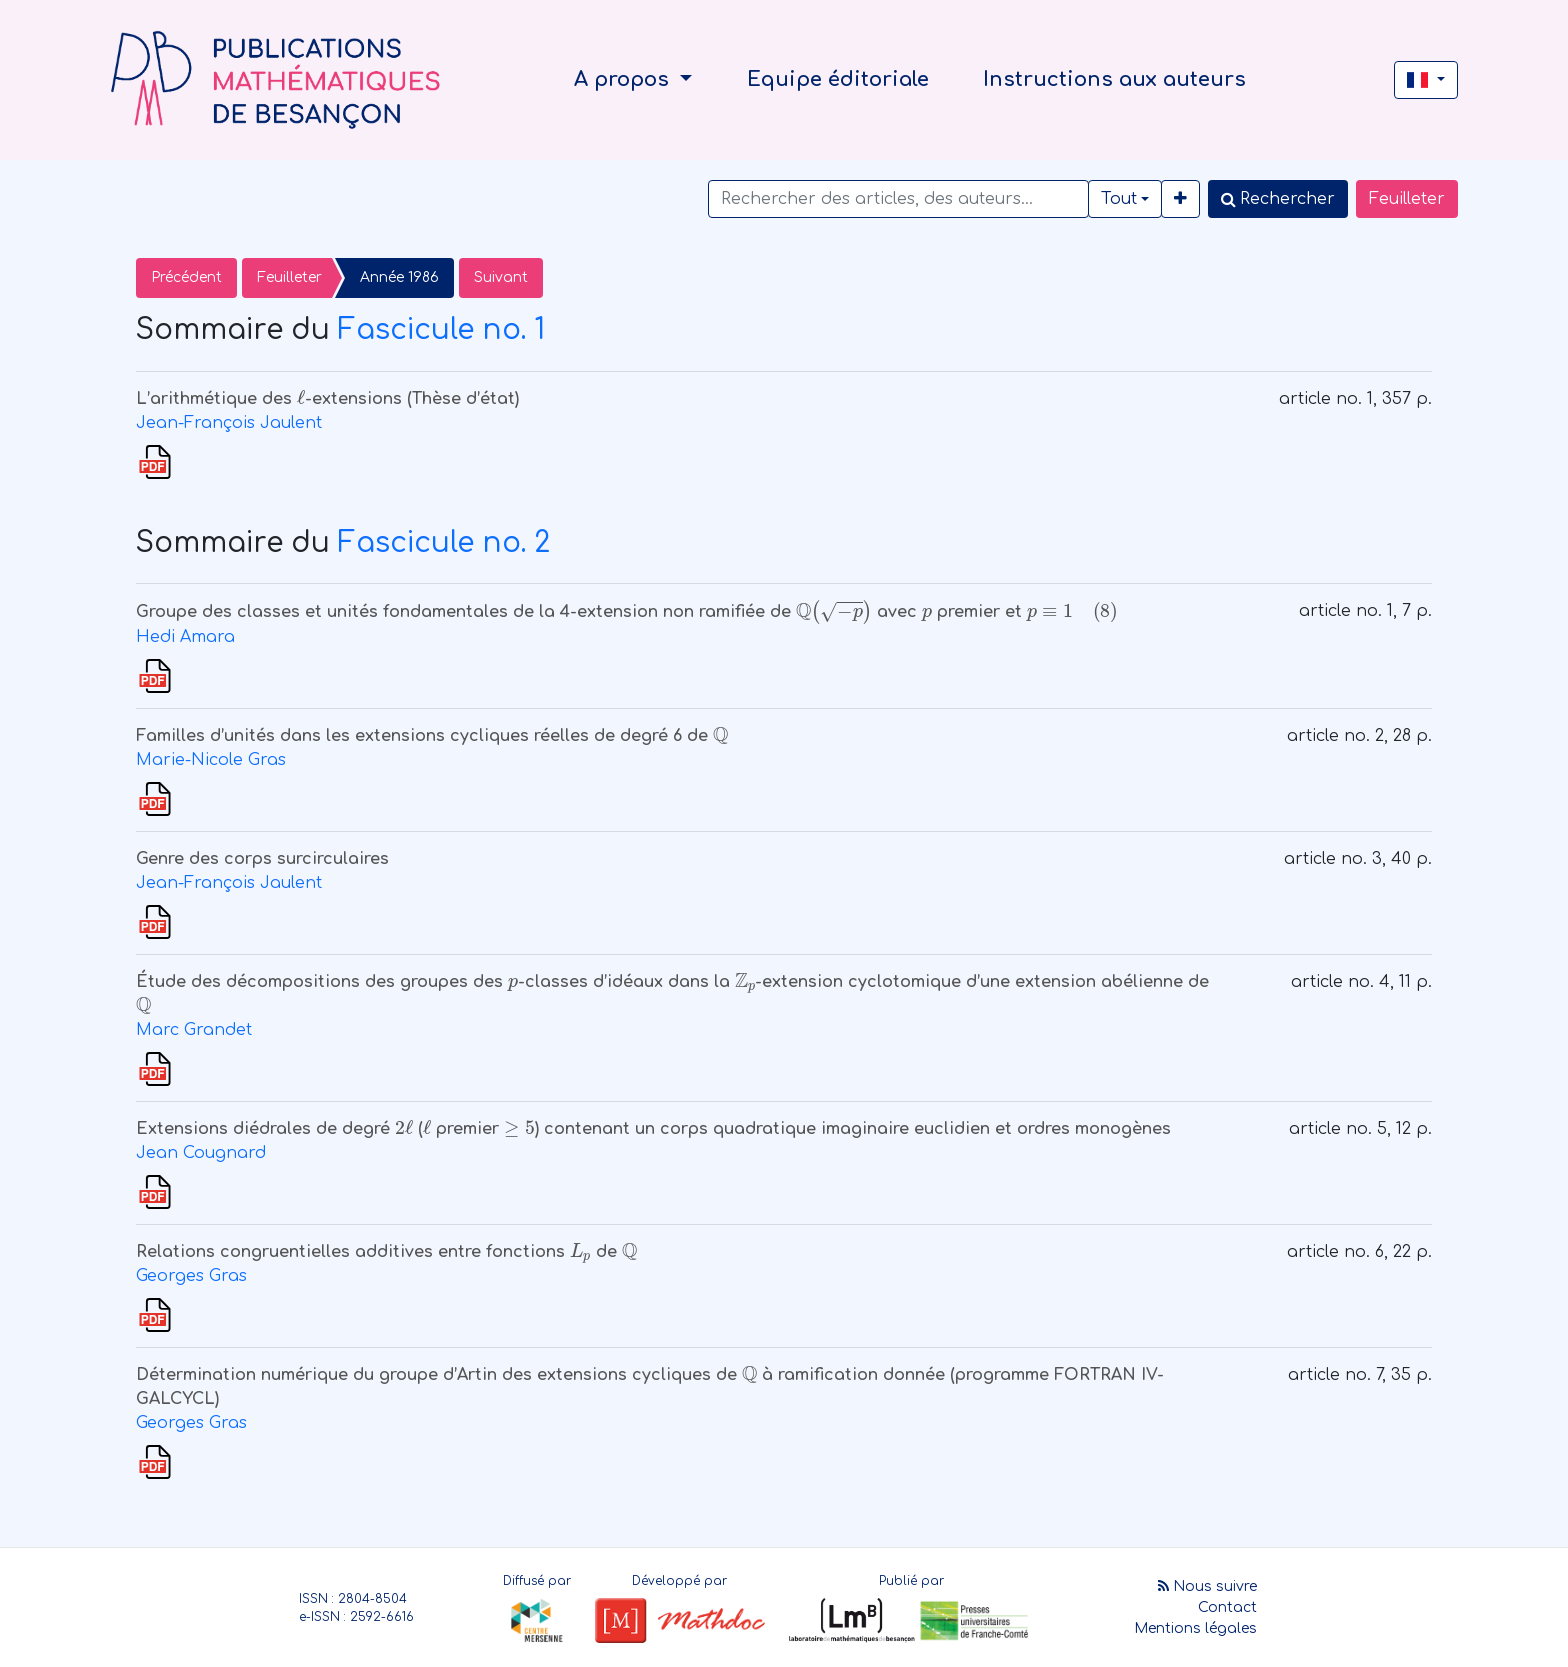 The image size is (1568, 1667). I want to click on Marc Grandet, so click(194, 1030).